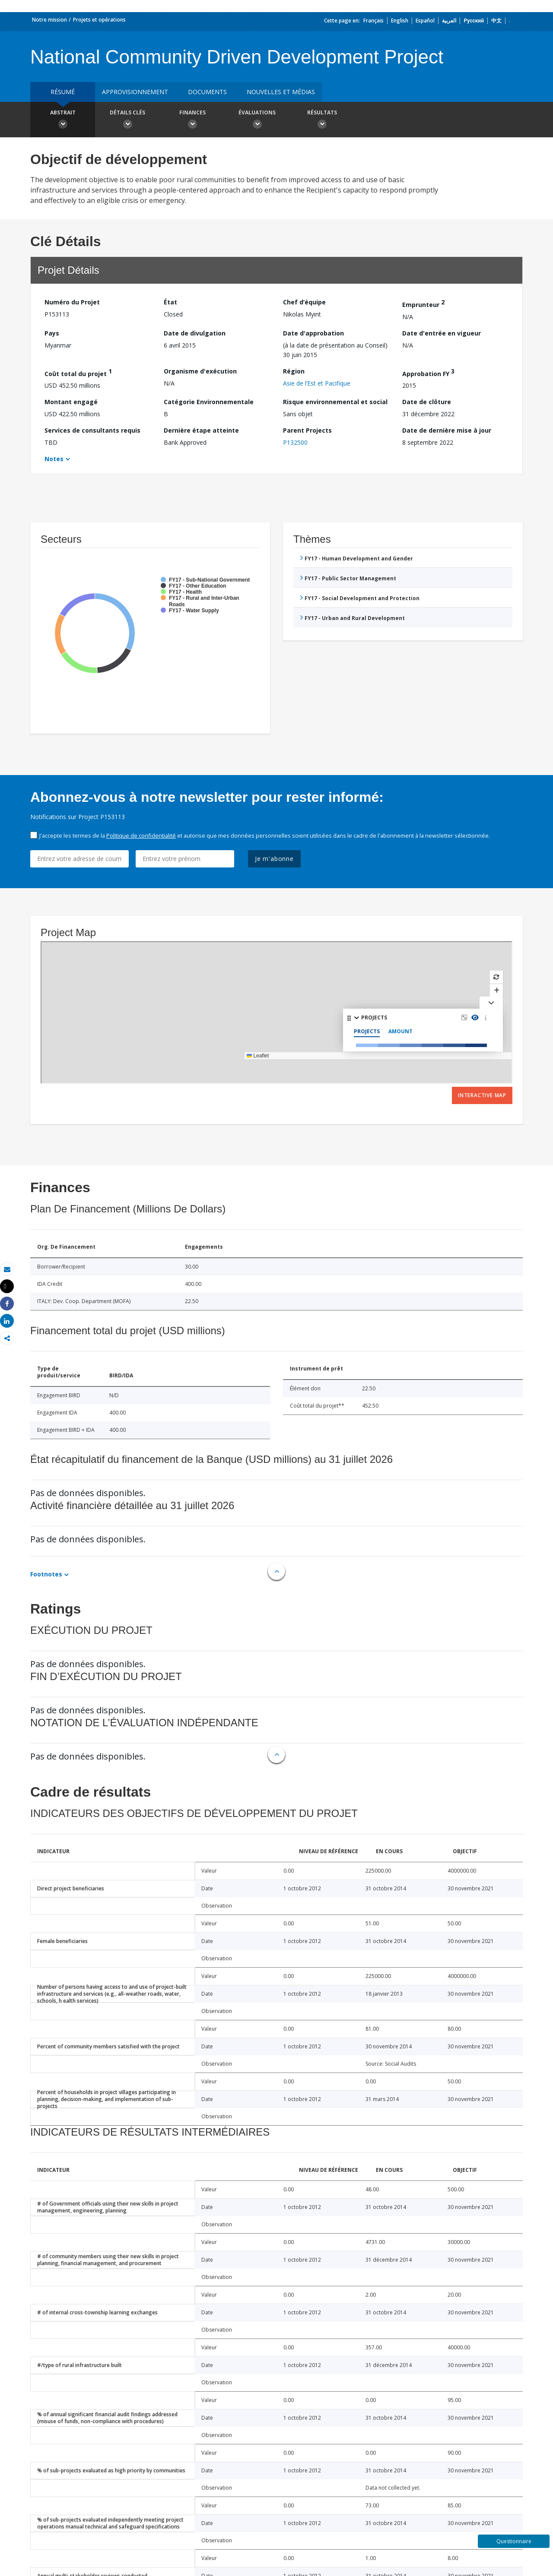 The height and width of the screenshot is (2576, 553). I want to click on Organisme d'exécution, so click(200, 371).